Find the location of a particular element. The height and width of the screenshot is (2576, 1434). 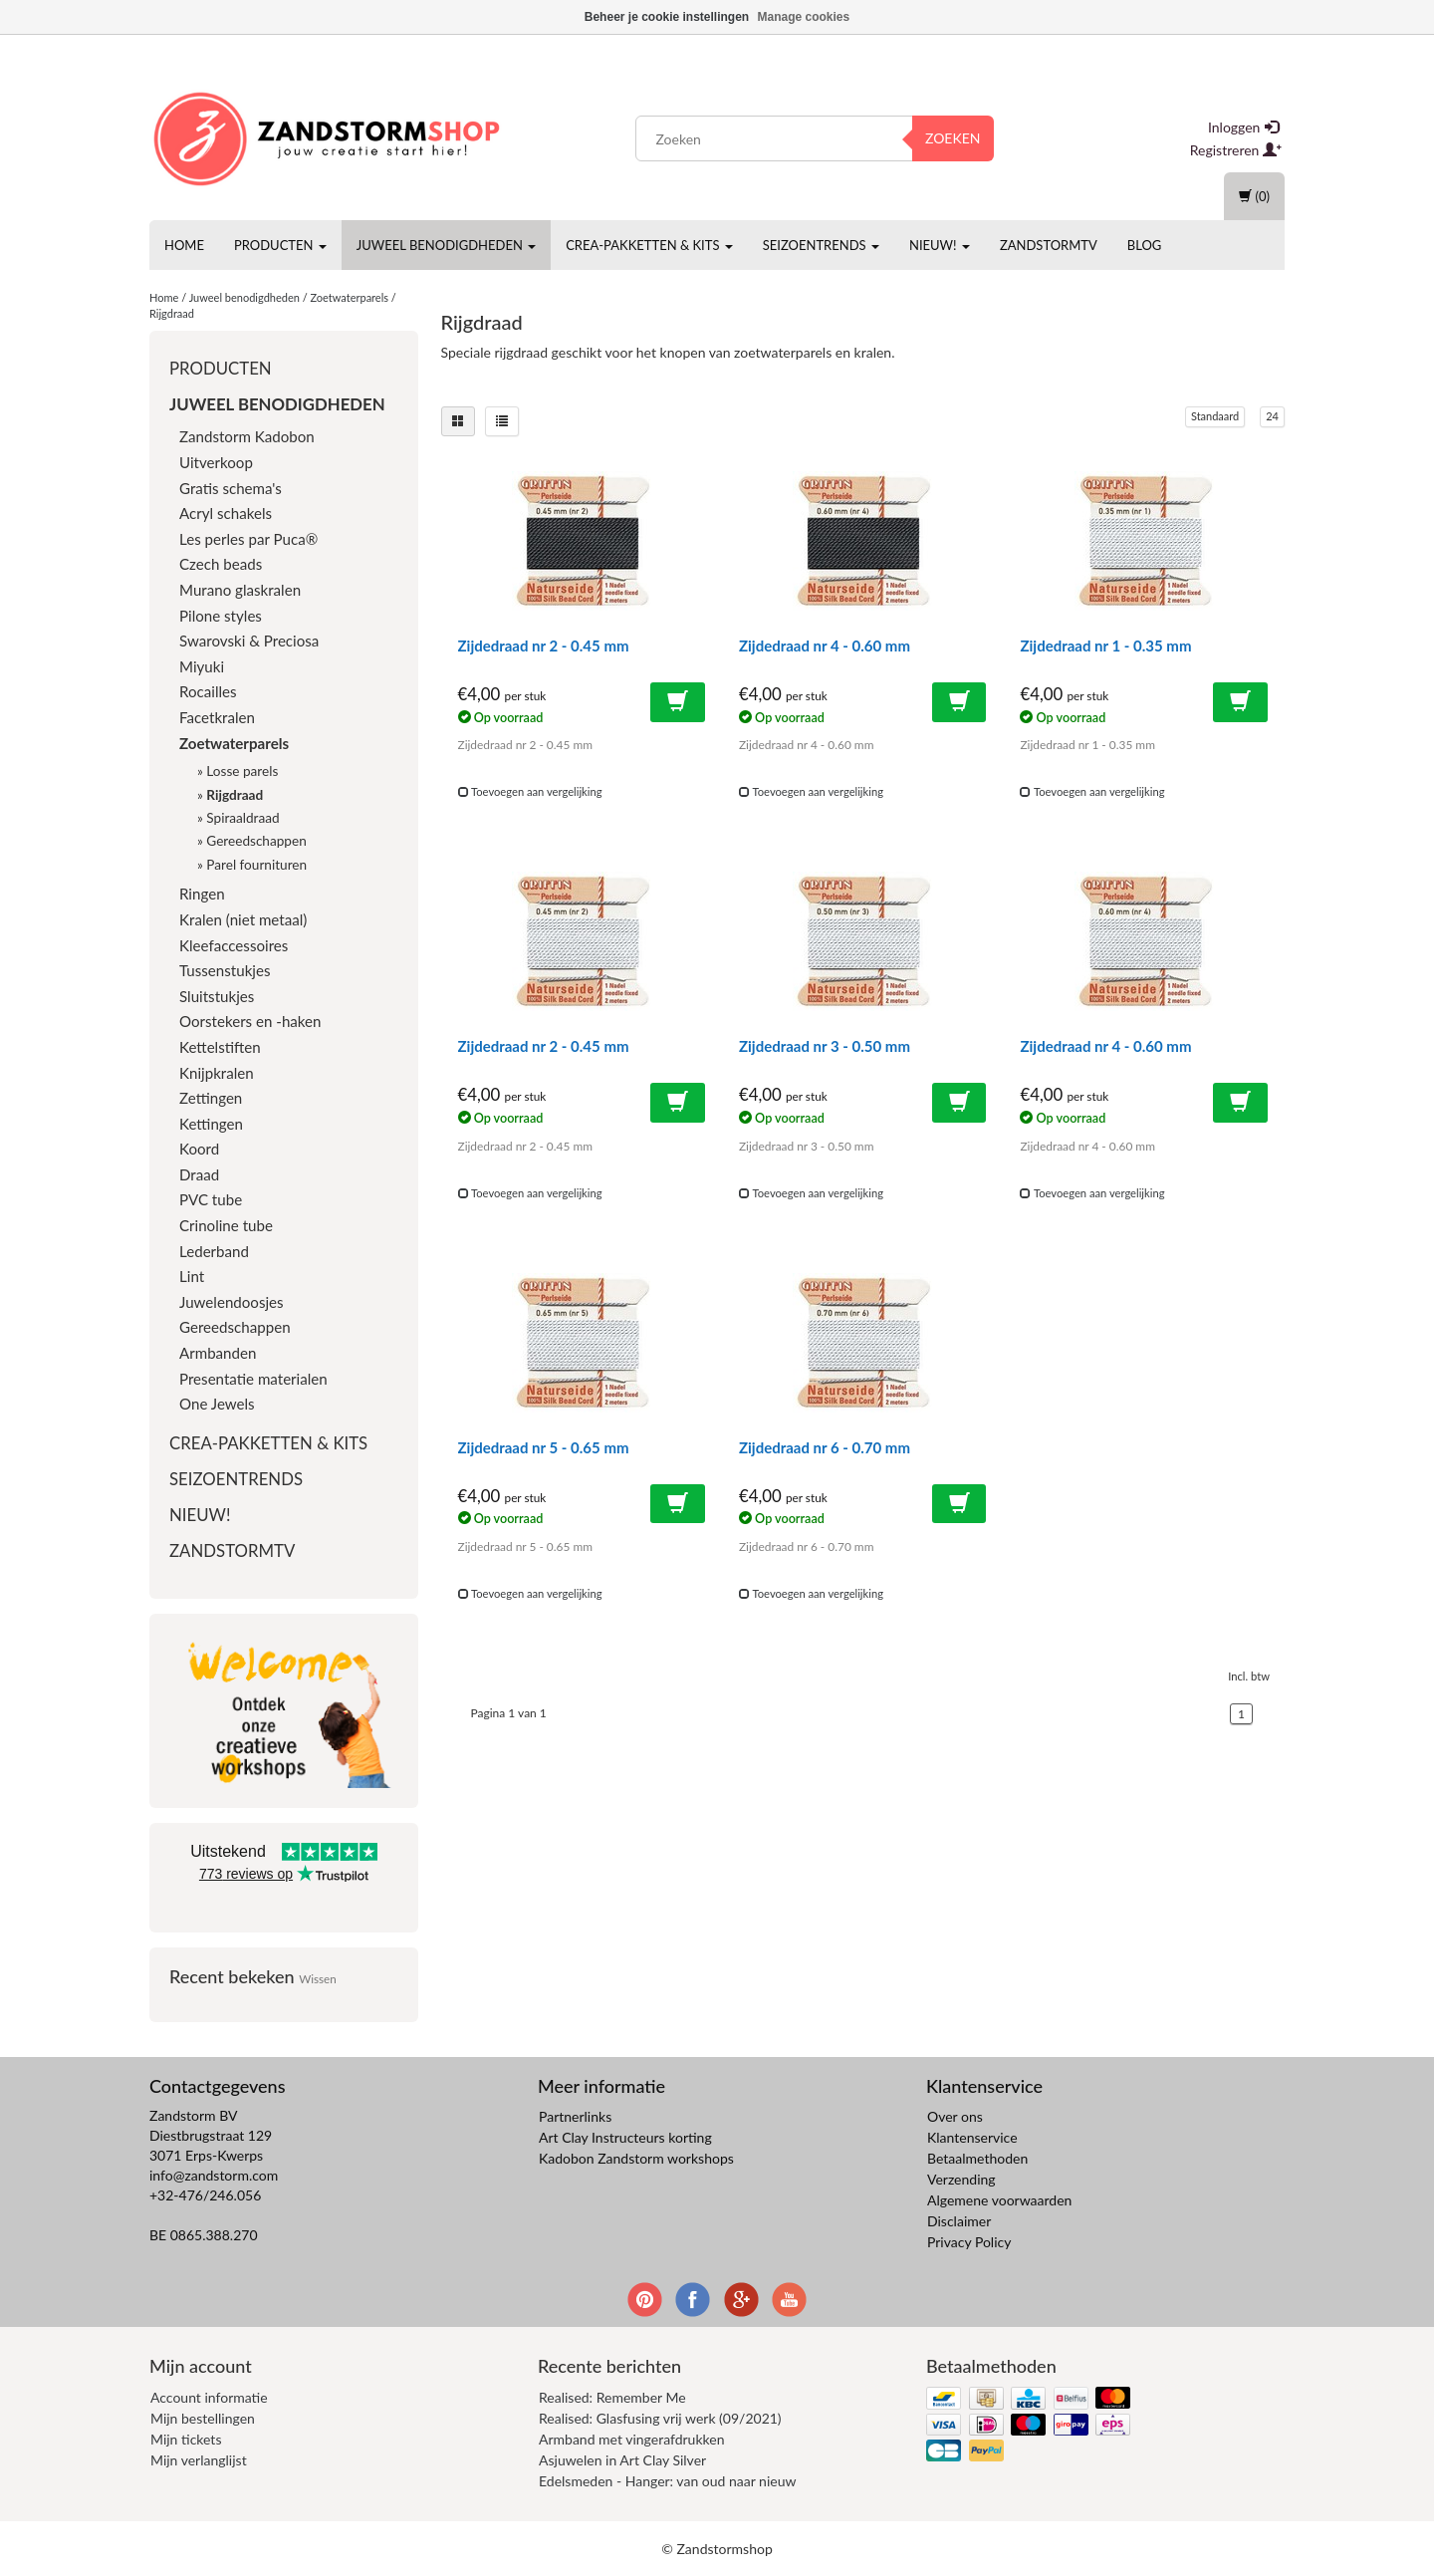

Draad is located at coordinates (199, 1174).